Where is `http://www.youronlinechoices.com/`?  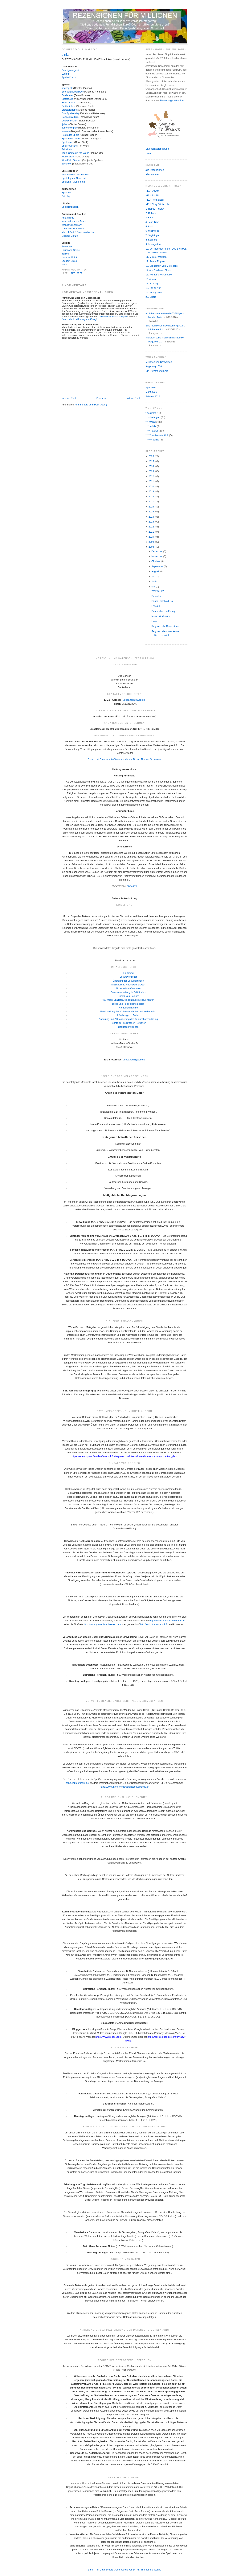
http://www.youronlinechoices.com/ is located at coordinates (102, 1624).